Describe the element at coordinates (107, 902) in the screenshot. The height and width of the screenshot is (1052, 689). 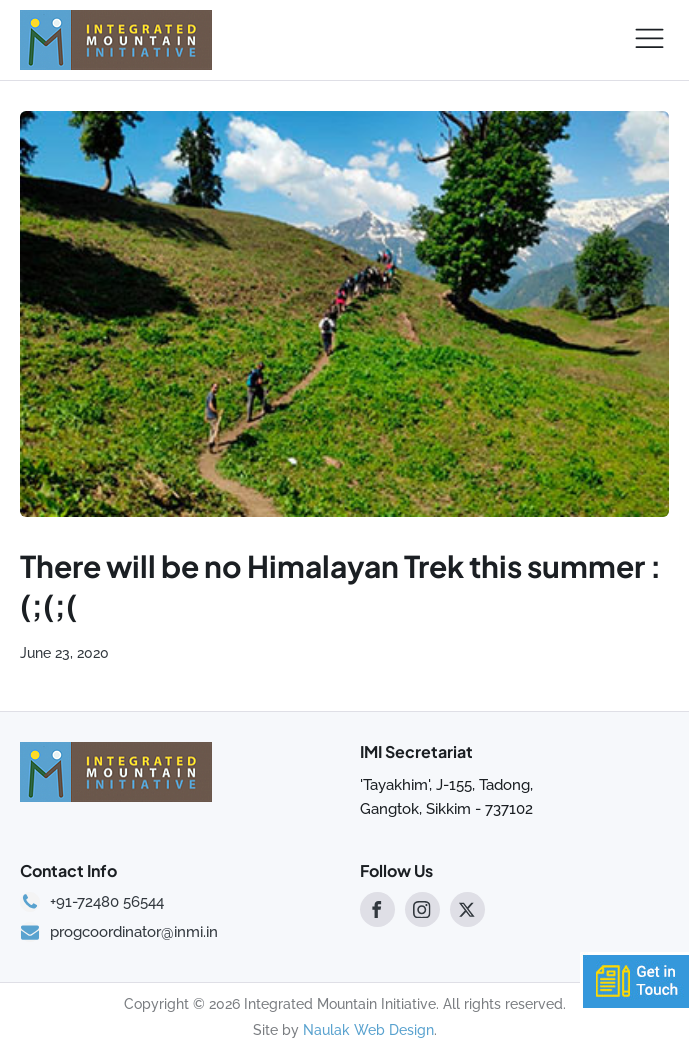
I see `+91-72480 56544` at that location.